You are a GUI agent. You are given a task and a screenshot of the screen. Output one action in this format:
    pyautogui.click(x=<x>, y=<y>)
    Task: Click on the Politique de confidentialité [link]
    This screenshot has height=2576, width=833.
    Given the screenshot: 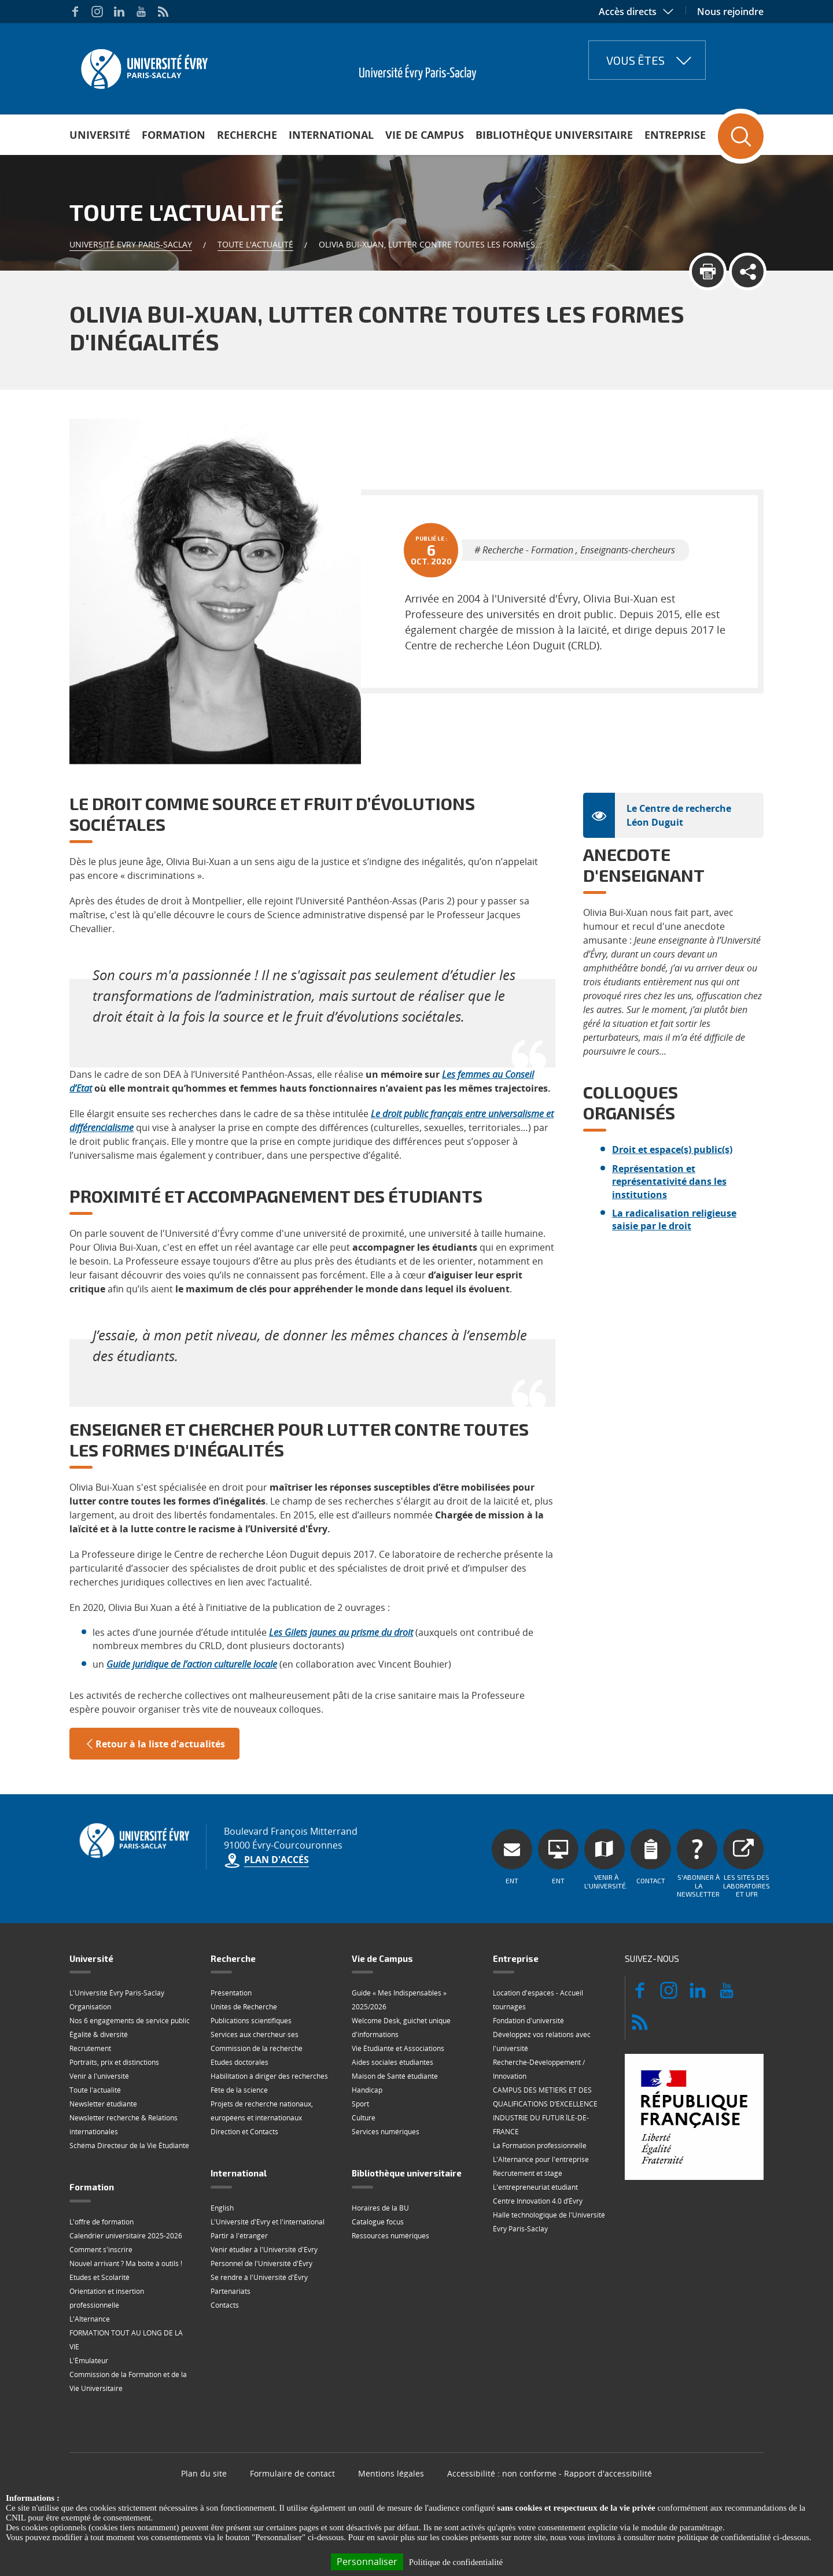 What is the action you would take?
    pyautogui.click(x=456, y=2562)
    